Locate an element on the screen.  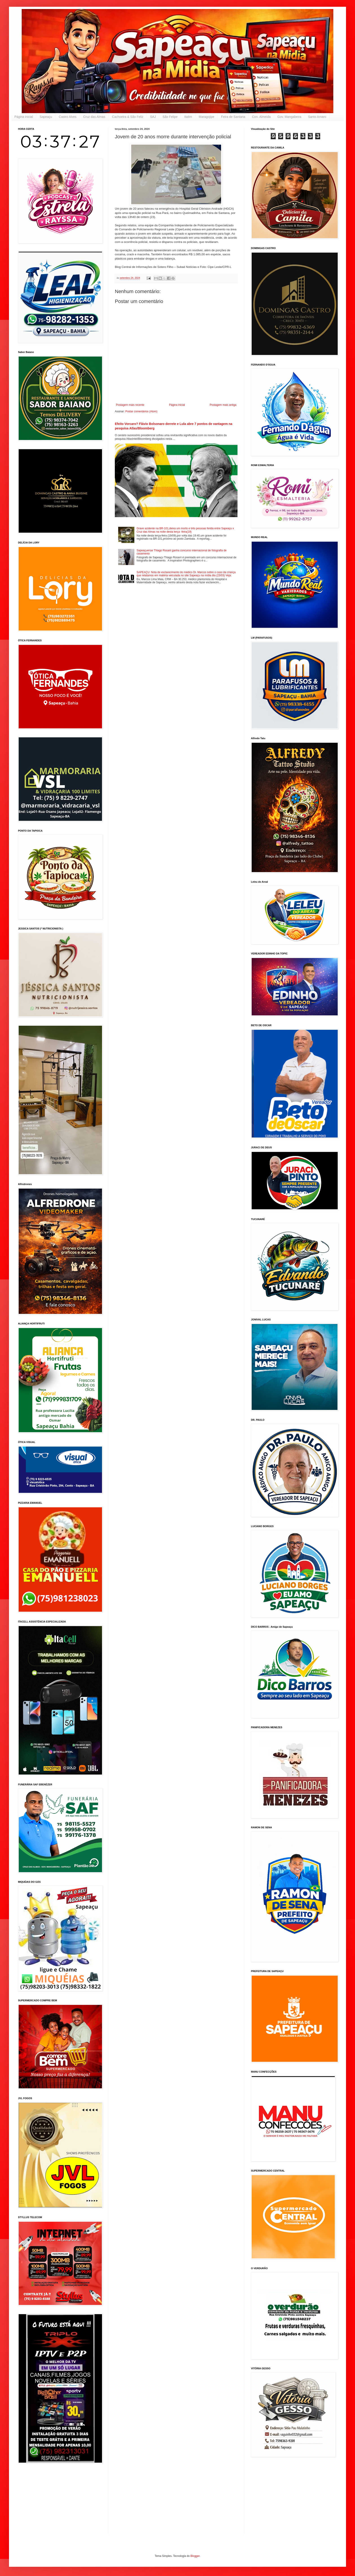
Sapeaçu is located at coordinates (46, 117).